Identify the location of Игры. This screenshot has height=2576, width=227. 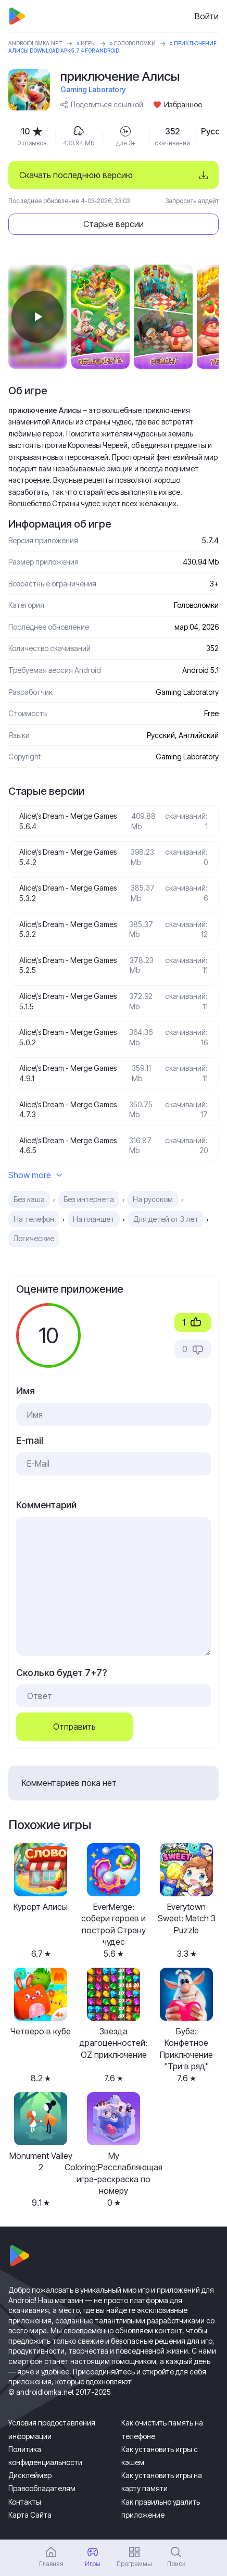
(88, 43).